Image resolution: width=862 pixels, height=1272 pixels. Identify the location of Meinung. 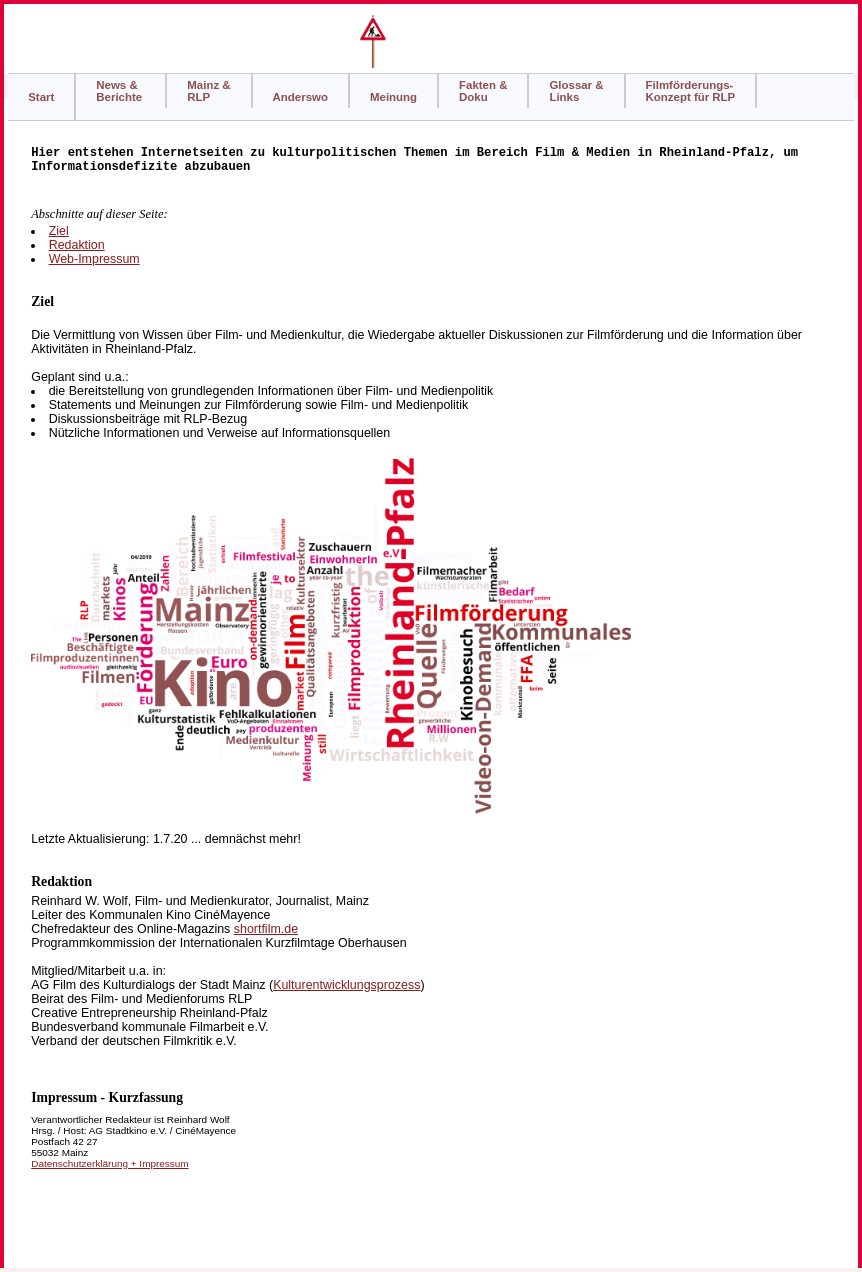
(393, 97).